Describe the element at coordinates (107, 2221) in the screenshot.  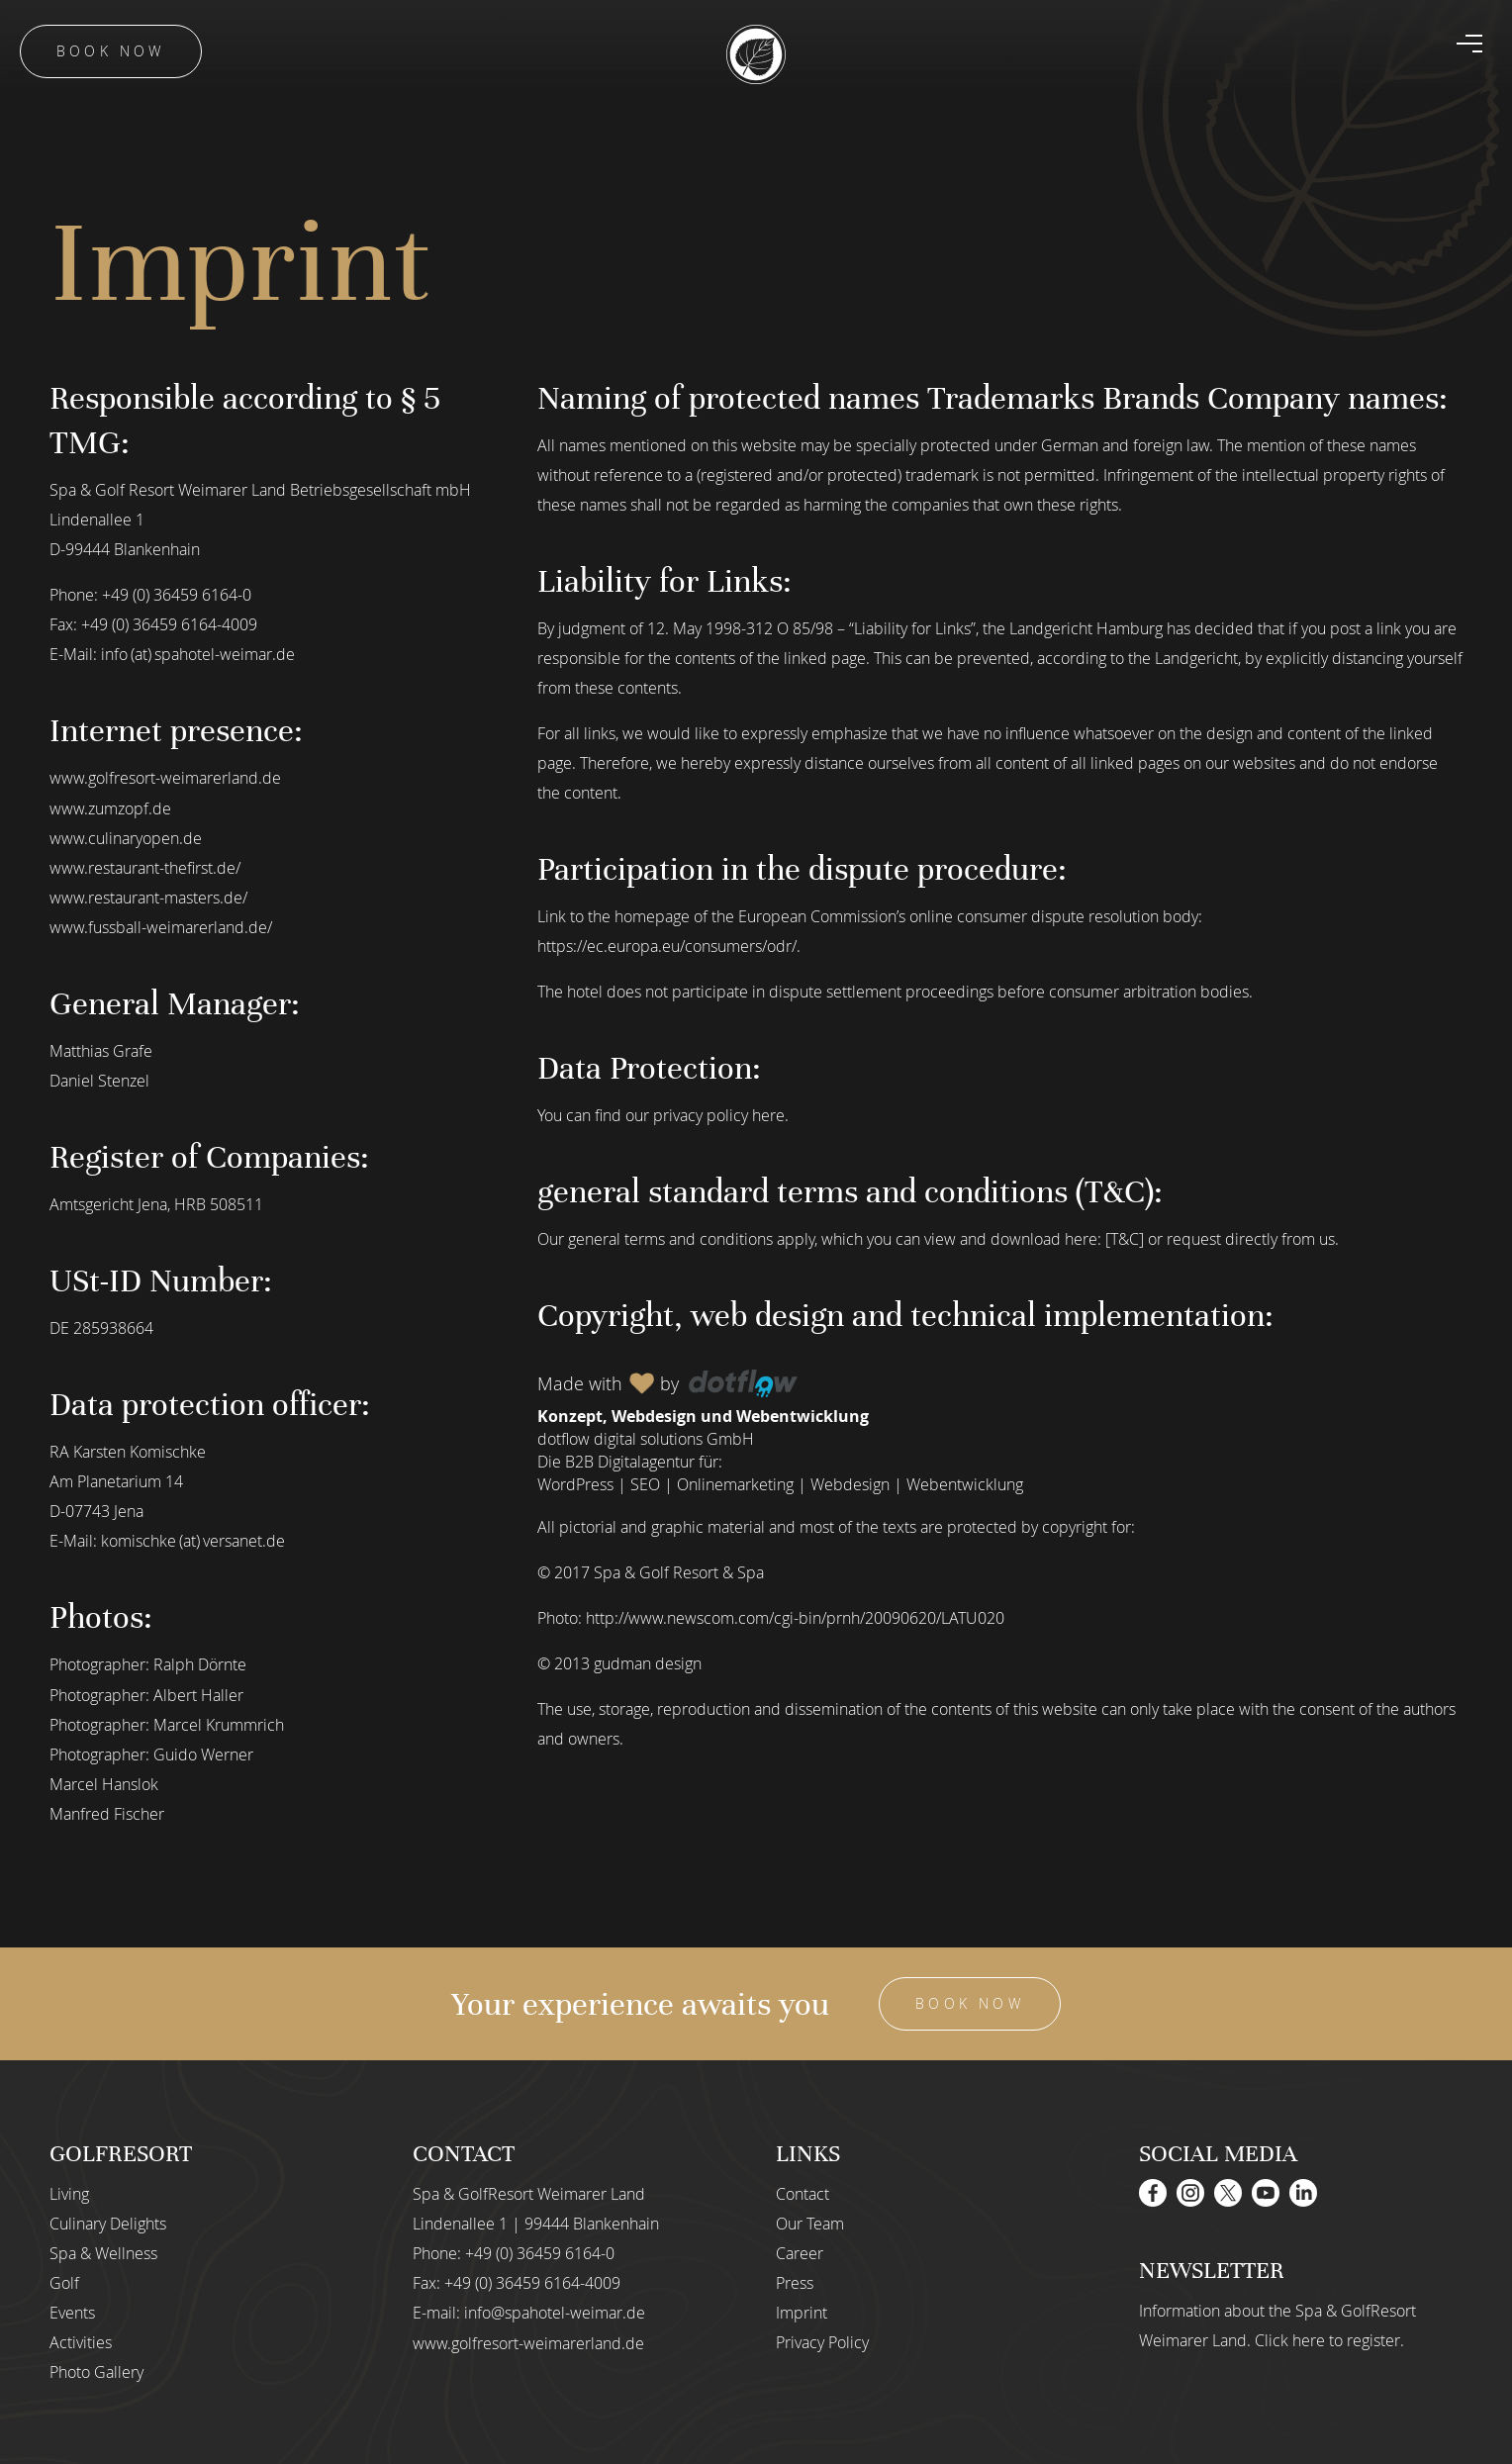
I see `Culinary Delights` at that location.